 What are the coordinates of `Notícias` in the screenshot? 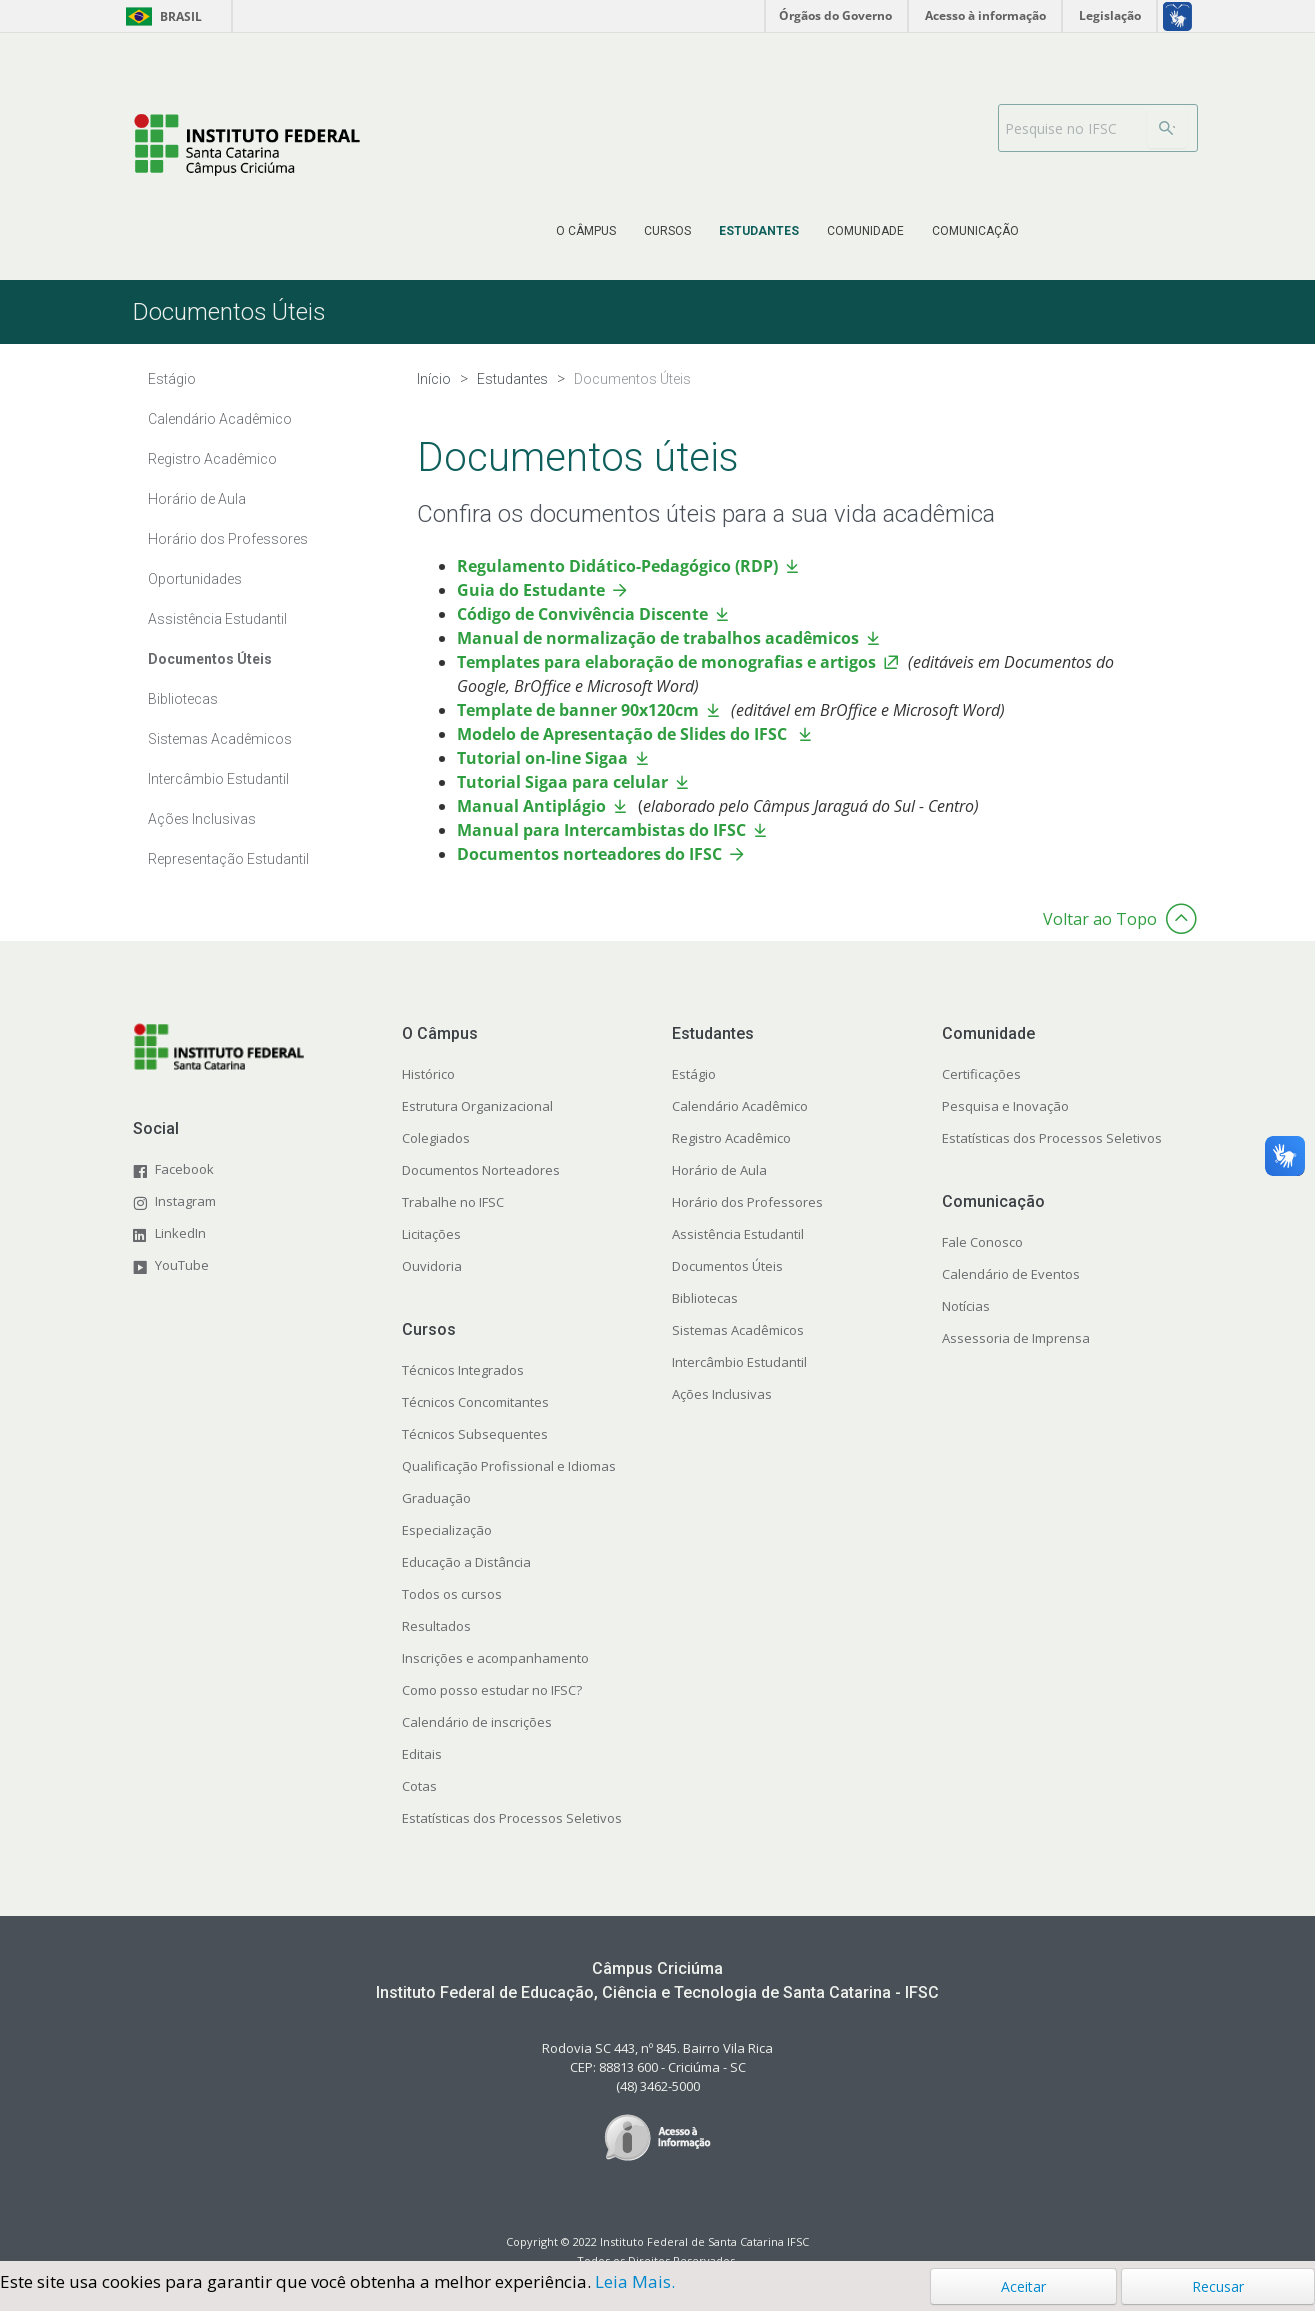 It's located at (966, 1306).